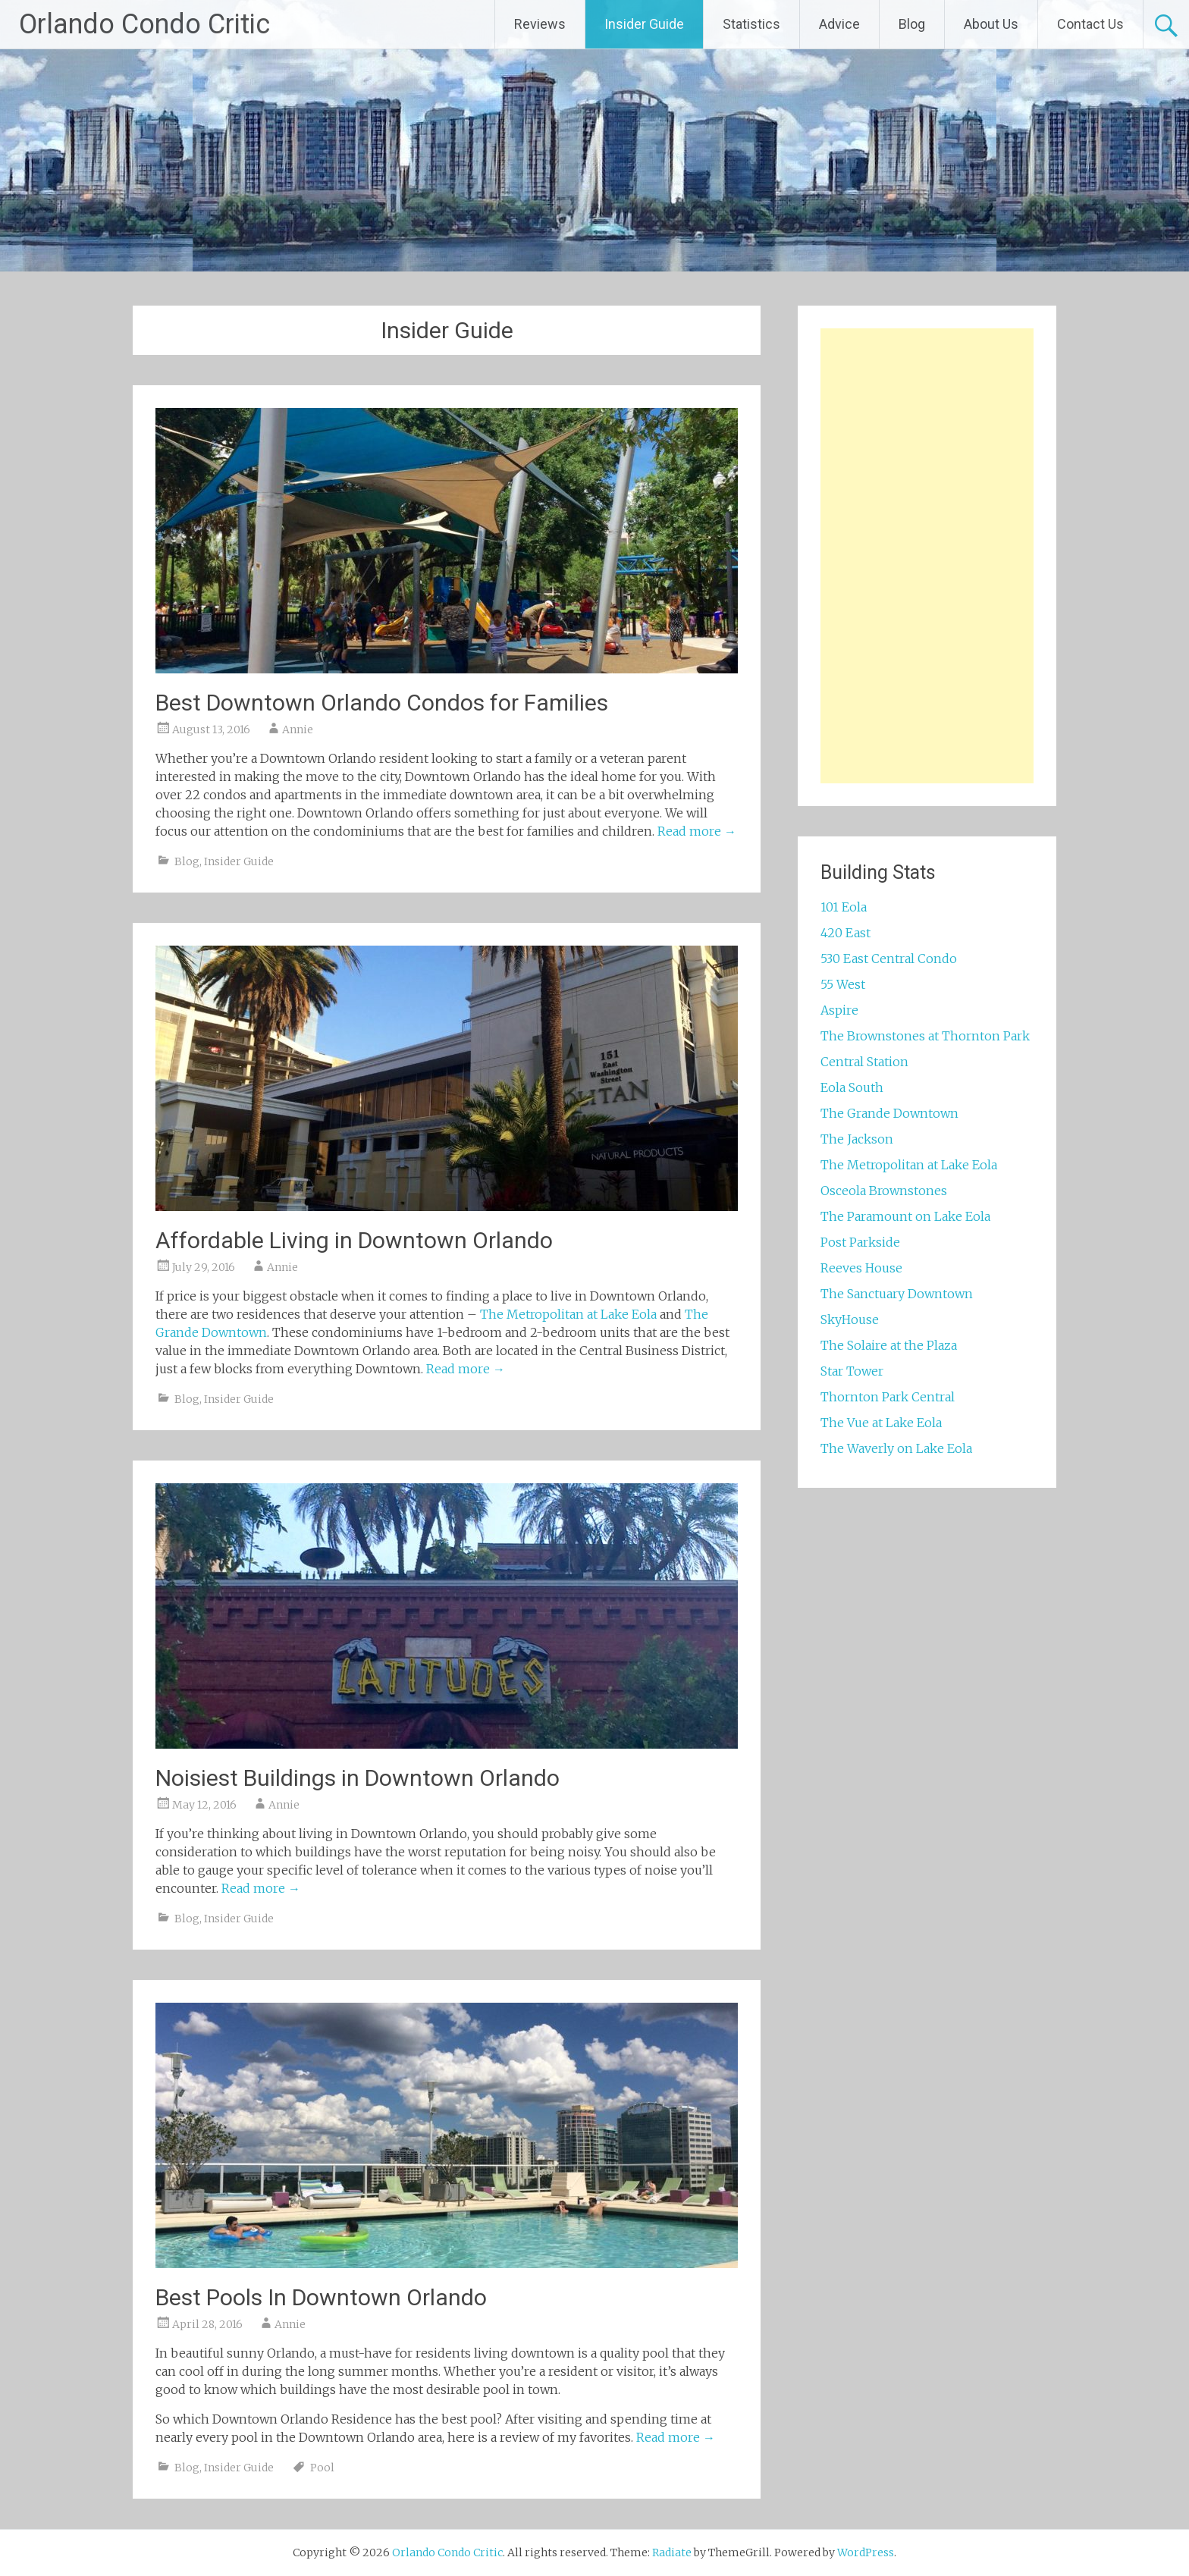 The width and height of the screenshot is (1189, 2576). I want to click on The Grande Downtown, so click(889, 1113).